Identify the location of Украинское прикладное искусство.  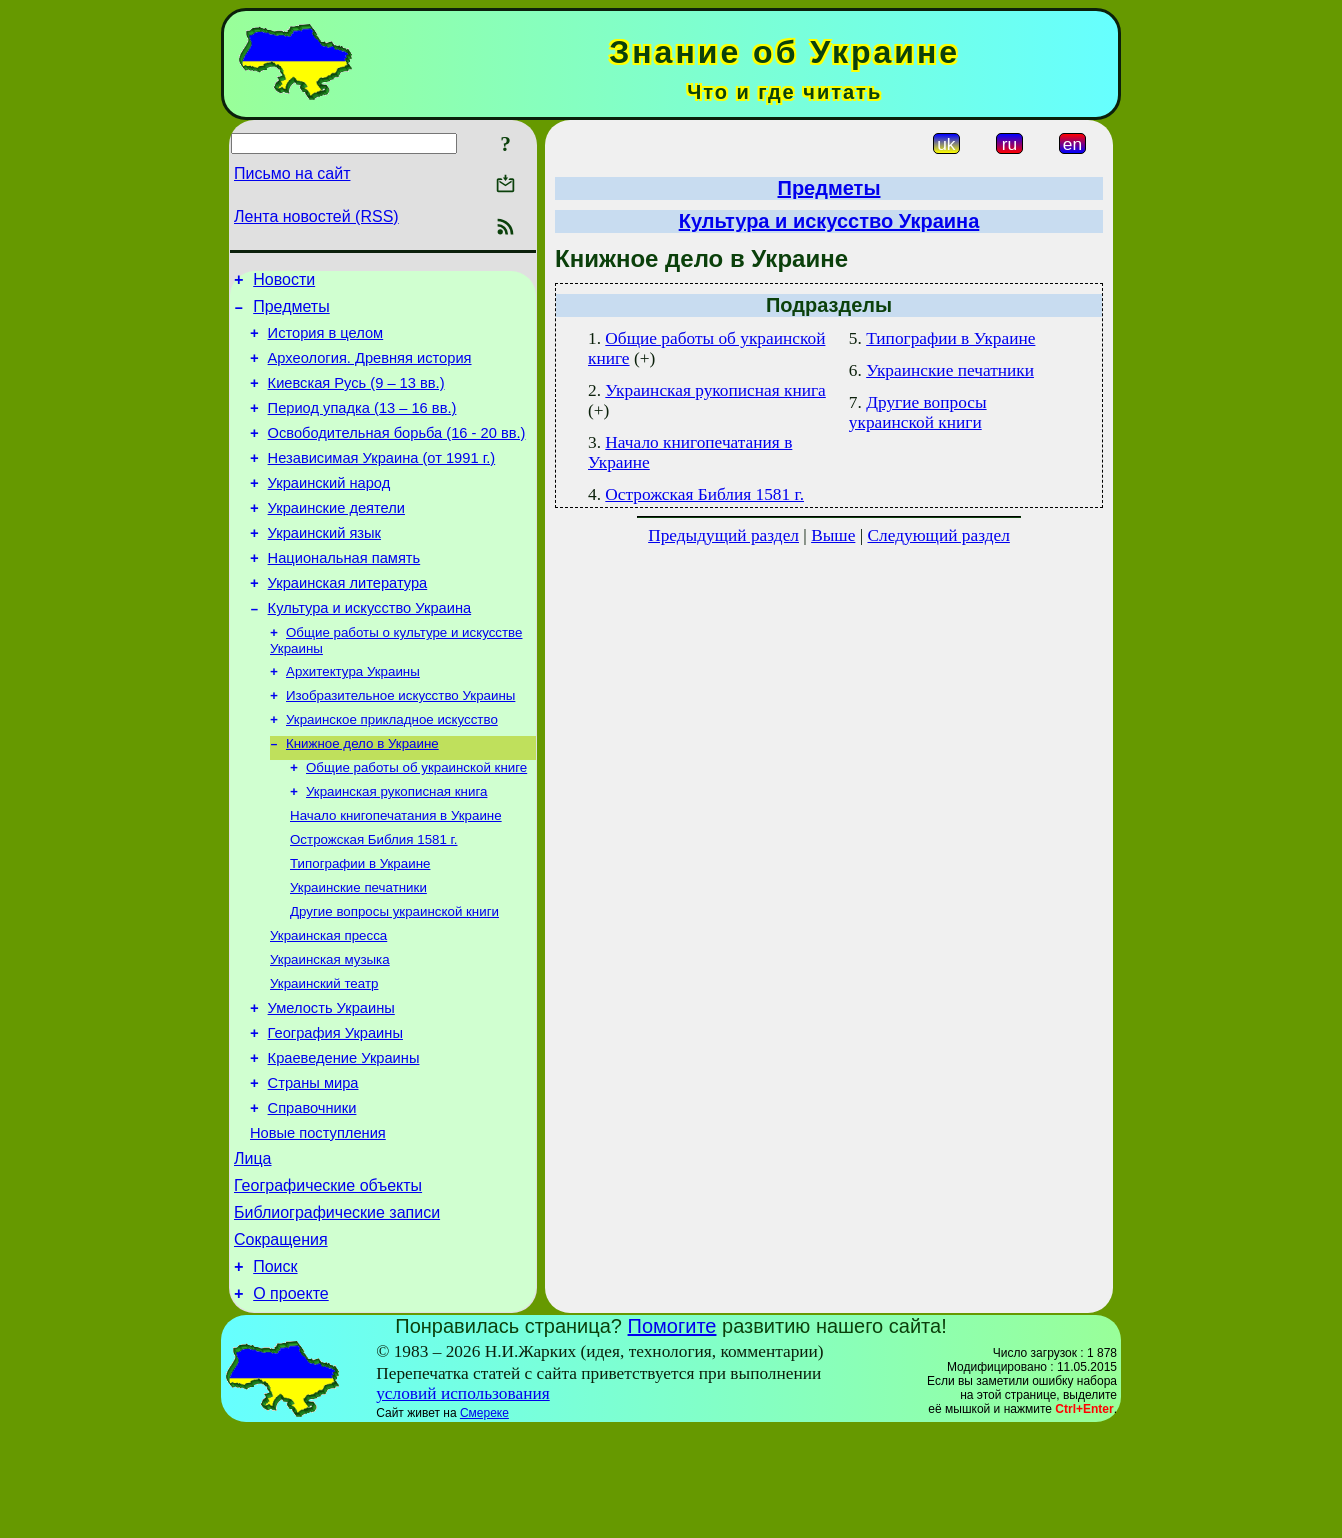
(392, 769).